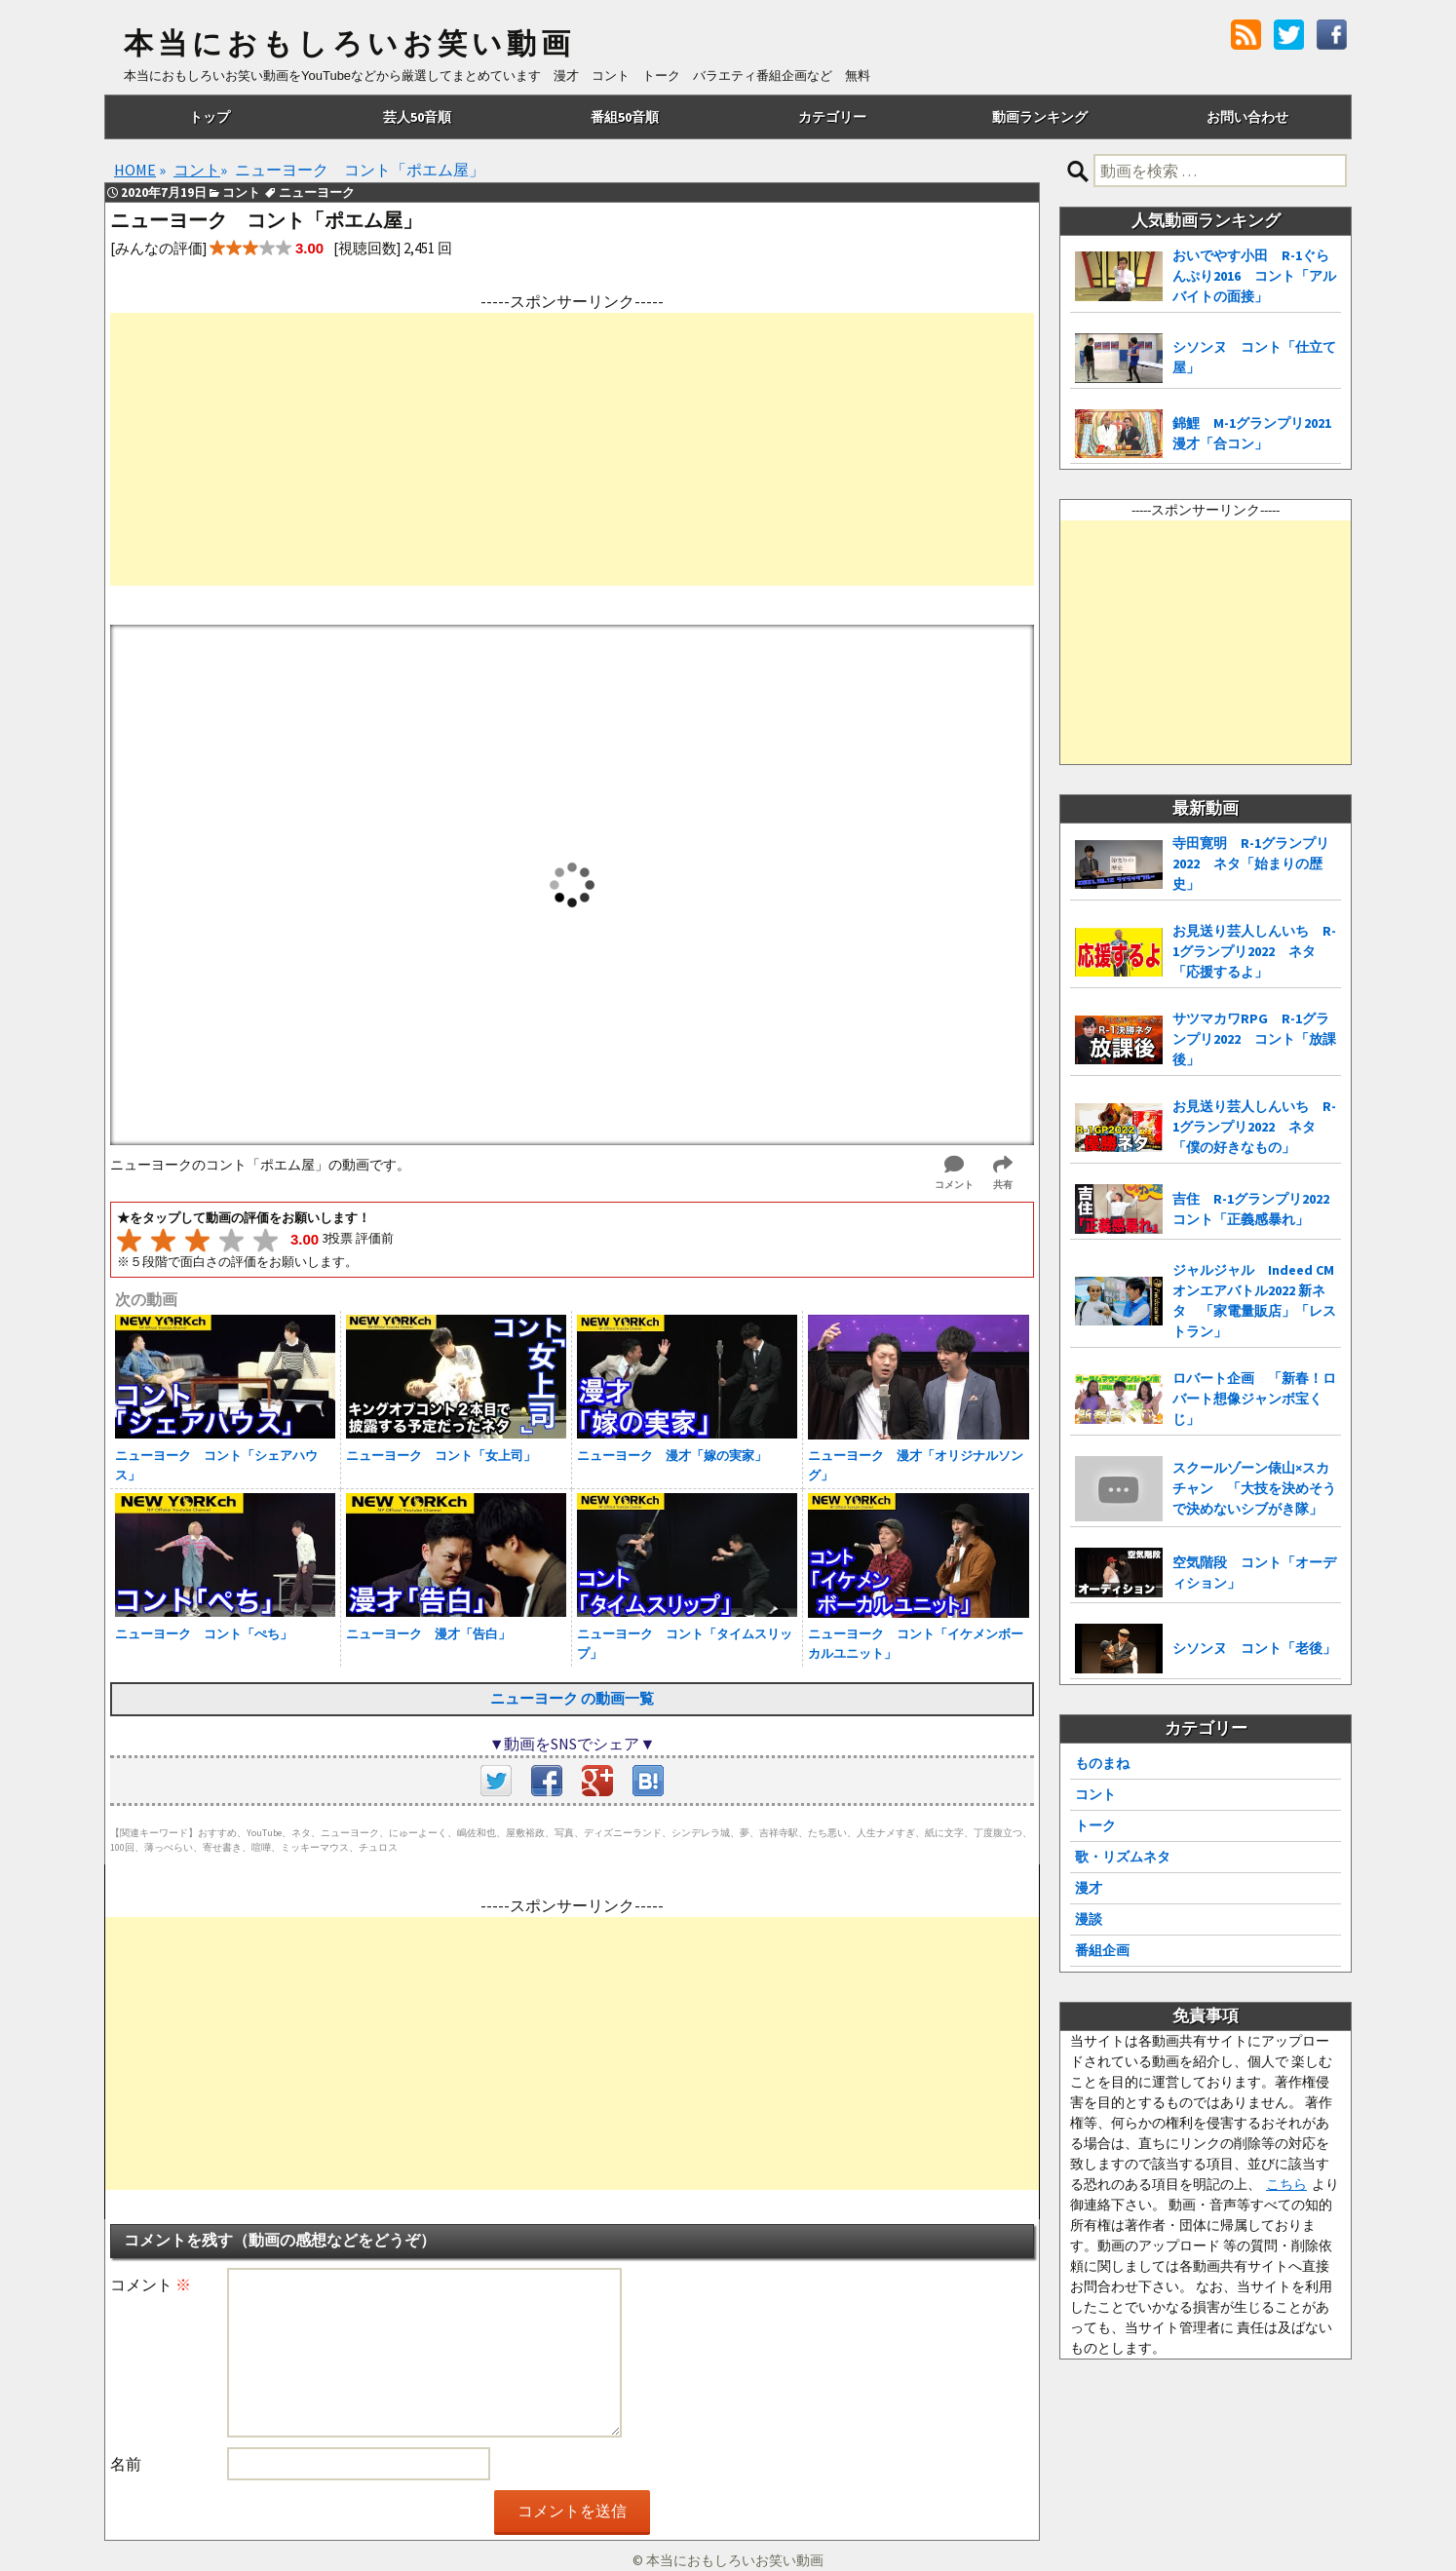  Describe the element at coordinates (417, 117) in the screenshot. I see `芸人50音順` at that location.